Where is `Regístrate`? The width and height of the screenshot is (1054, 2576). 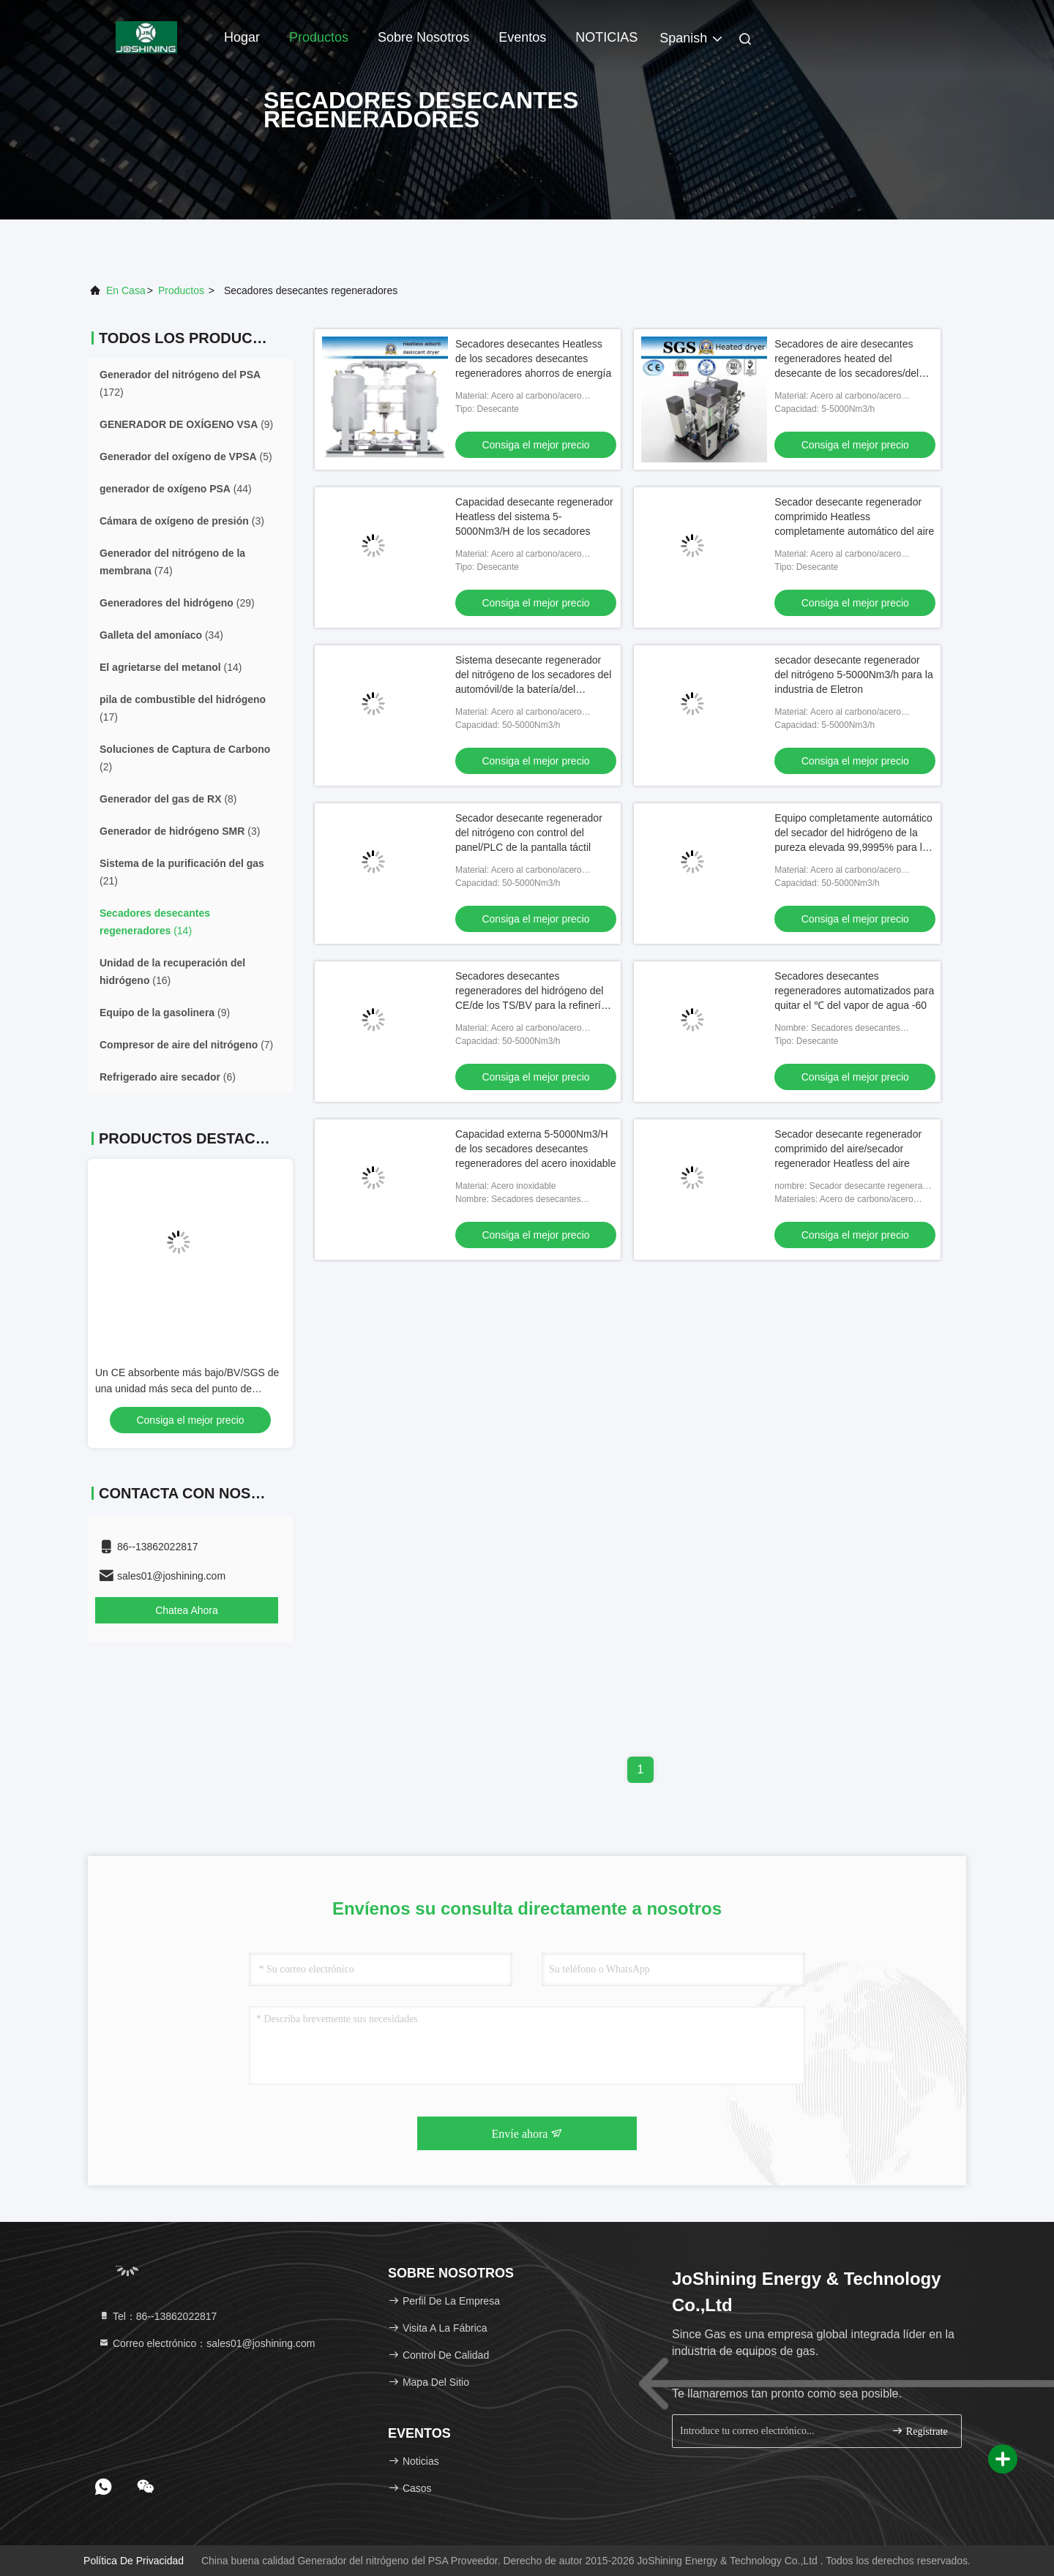
Regístrate is located at coordinates (919, 2431).